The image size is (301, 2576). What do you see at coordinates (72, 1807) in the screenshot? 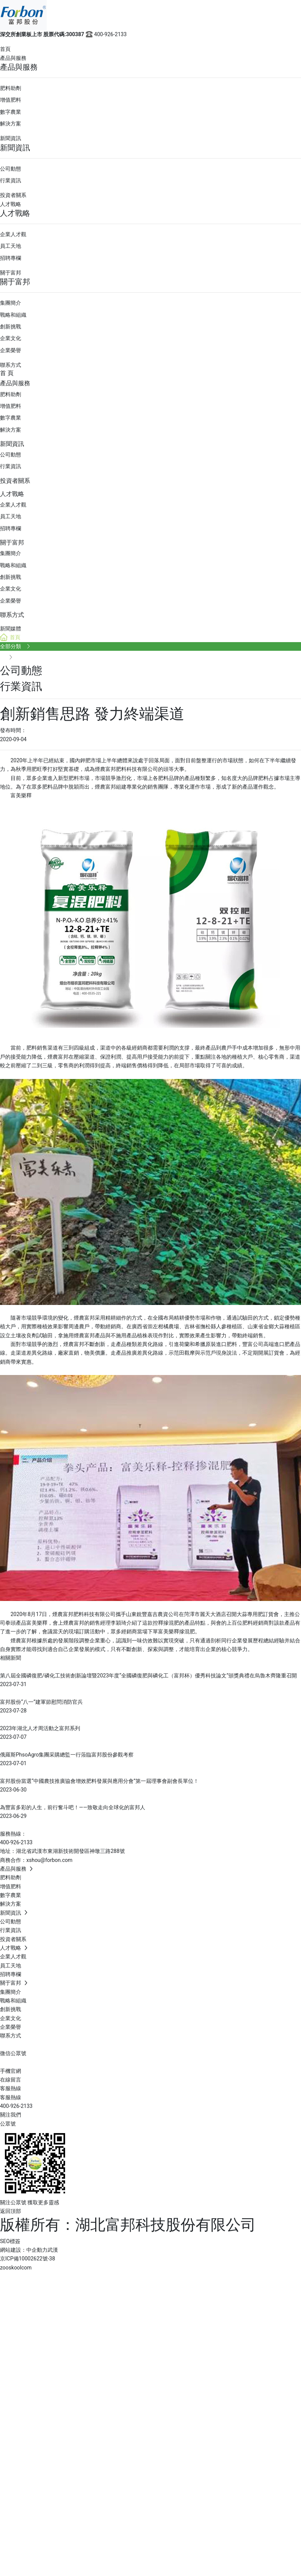
I see `為豐富多彩的人生，前行奮斗吧！——致敬走向全球化的富邦人` at bounding box center [72, 1807].